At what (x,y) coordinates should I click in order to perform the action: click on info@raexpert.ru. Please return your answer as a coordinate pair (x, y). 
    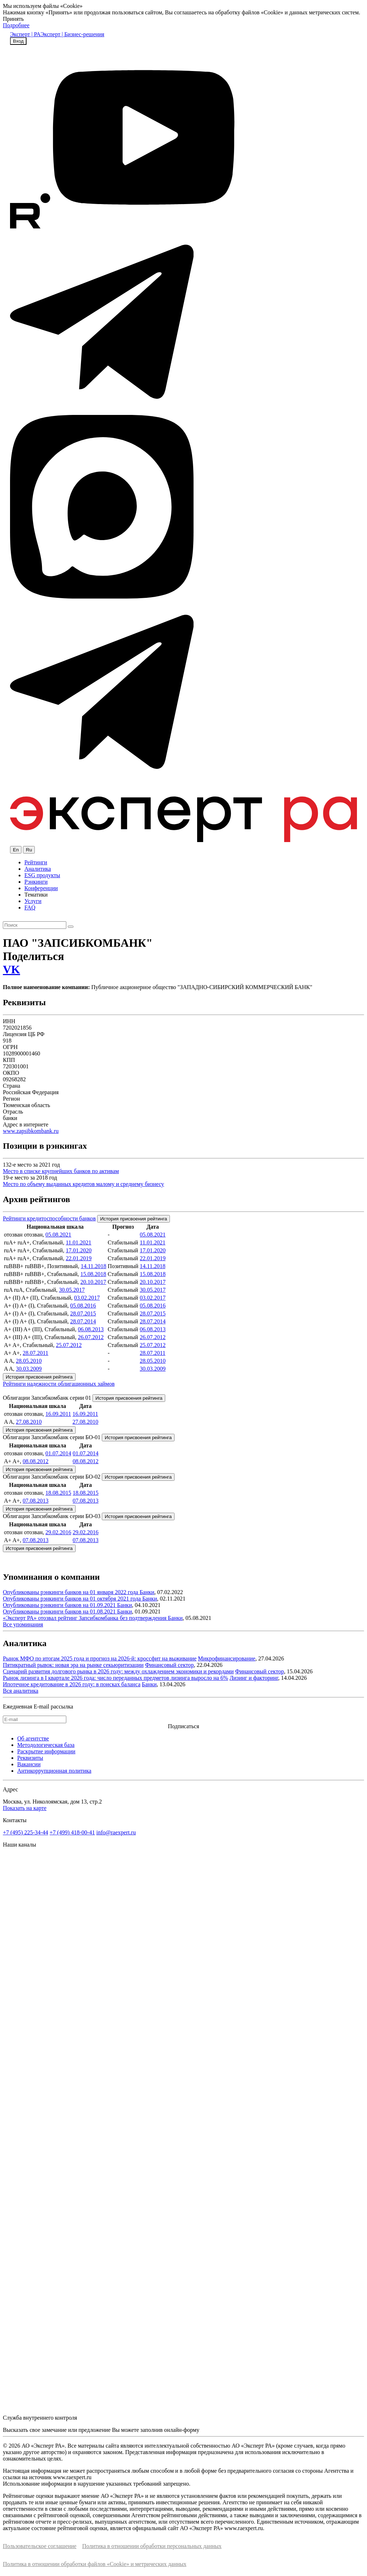
    Looking at the image, I should click on (116, 1832).